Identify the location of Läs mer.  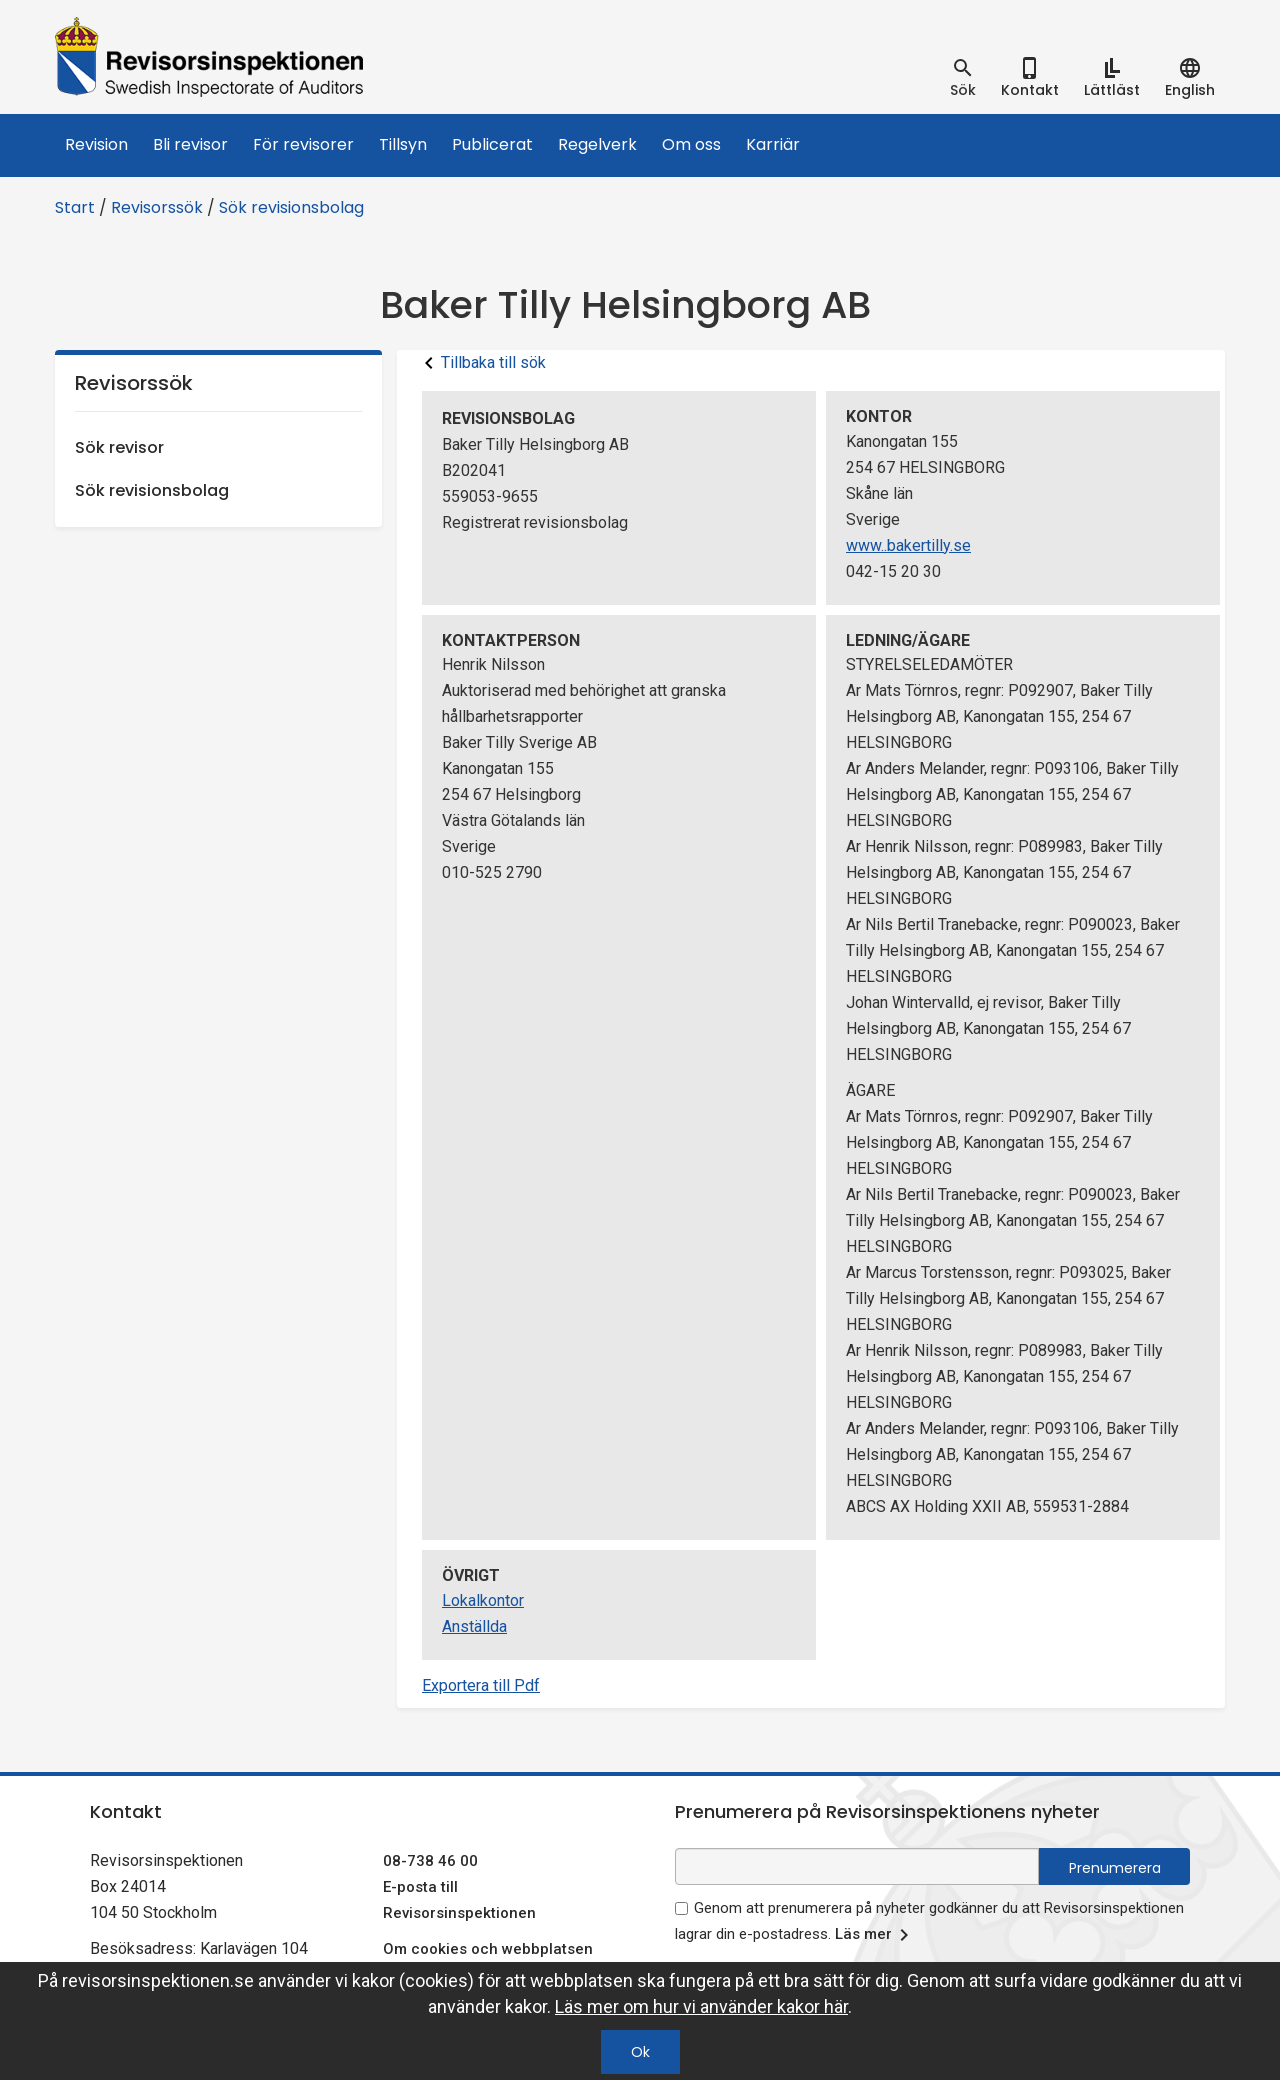
(875, 1935).